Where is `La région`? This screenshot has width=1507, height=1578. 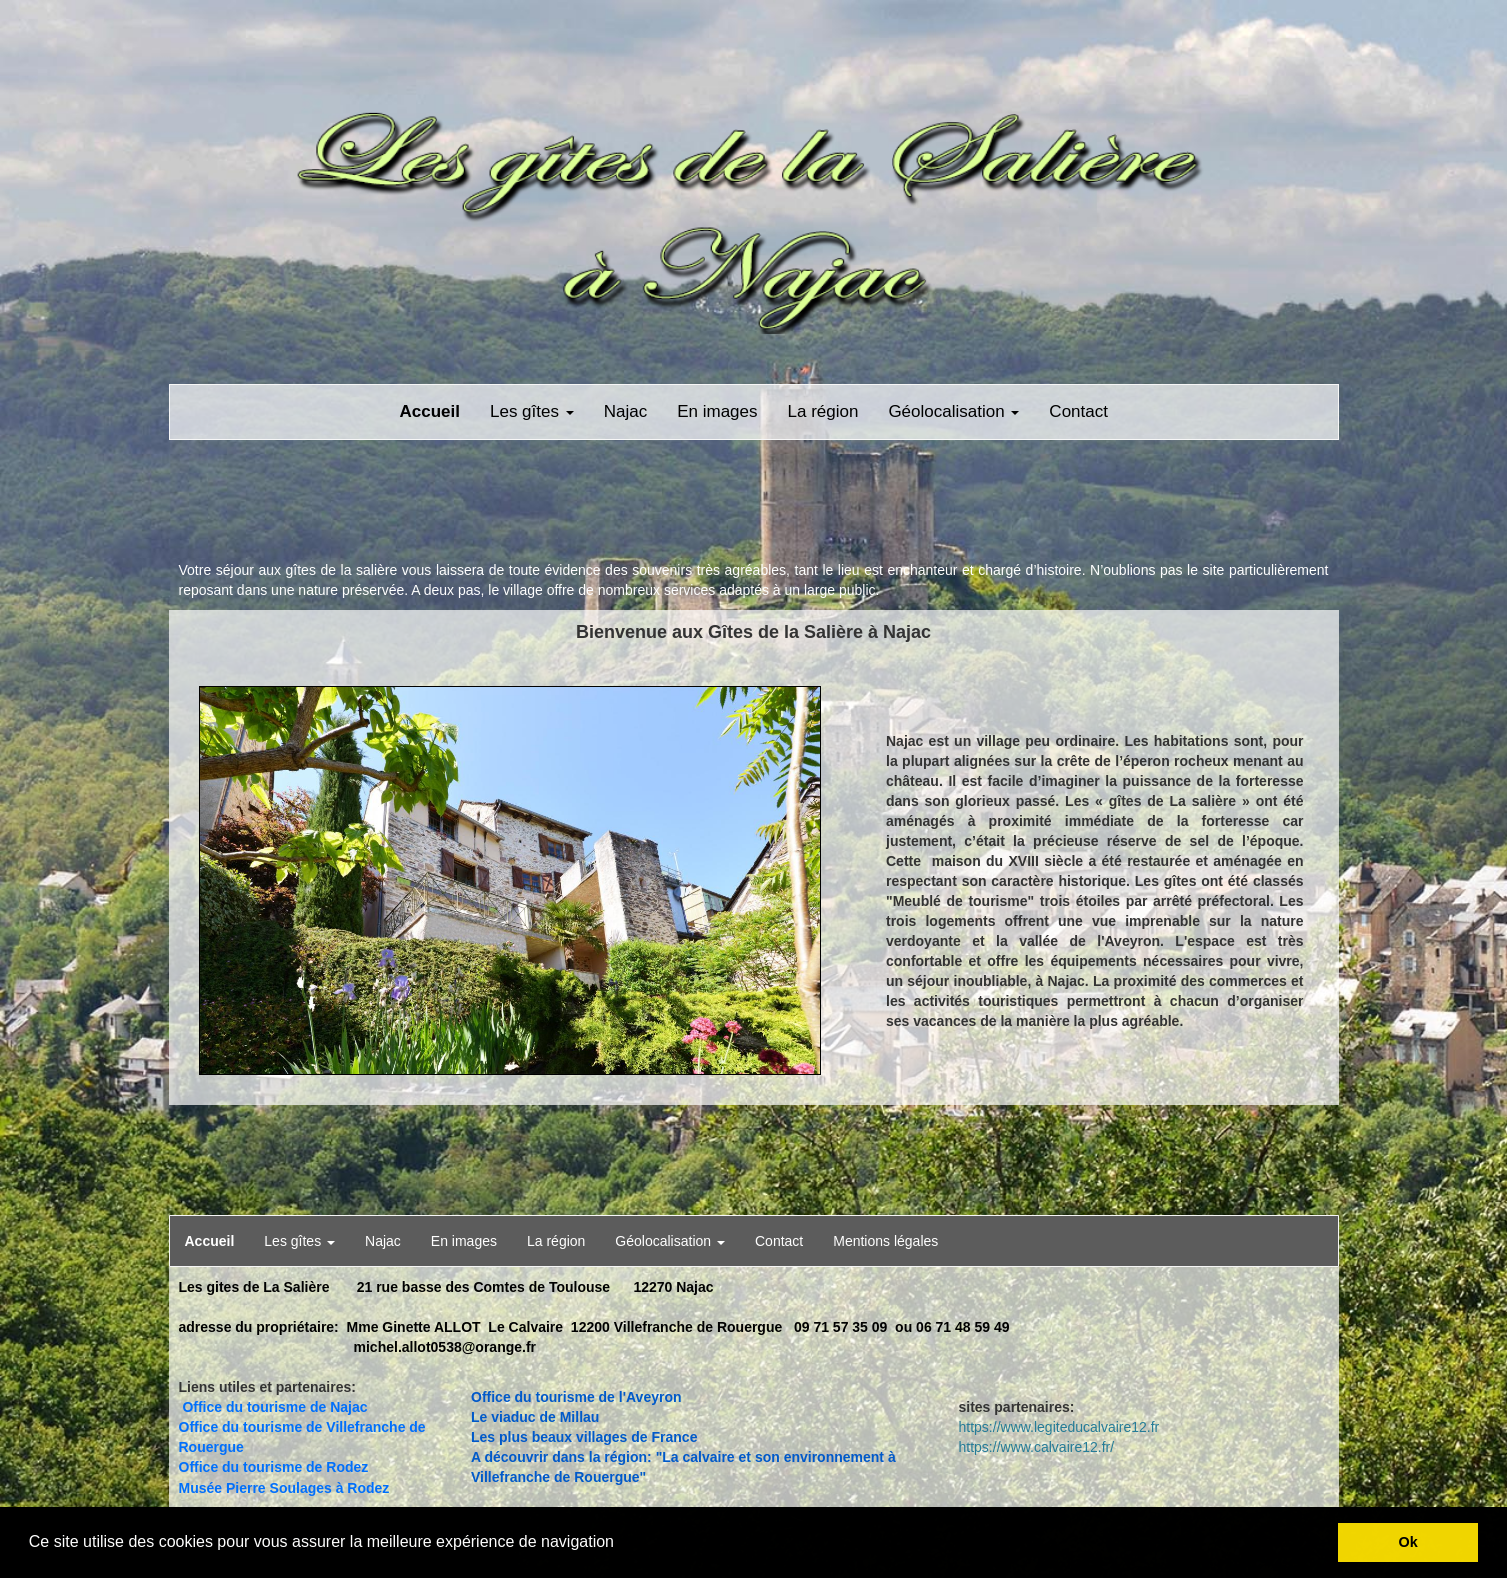
La région is located at coordinates (823, 411).